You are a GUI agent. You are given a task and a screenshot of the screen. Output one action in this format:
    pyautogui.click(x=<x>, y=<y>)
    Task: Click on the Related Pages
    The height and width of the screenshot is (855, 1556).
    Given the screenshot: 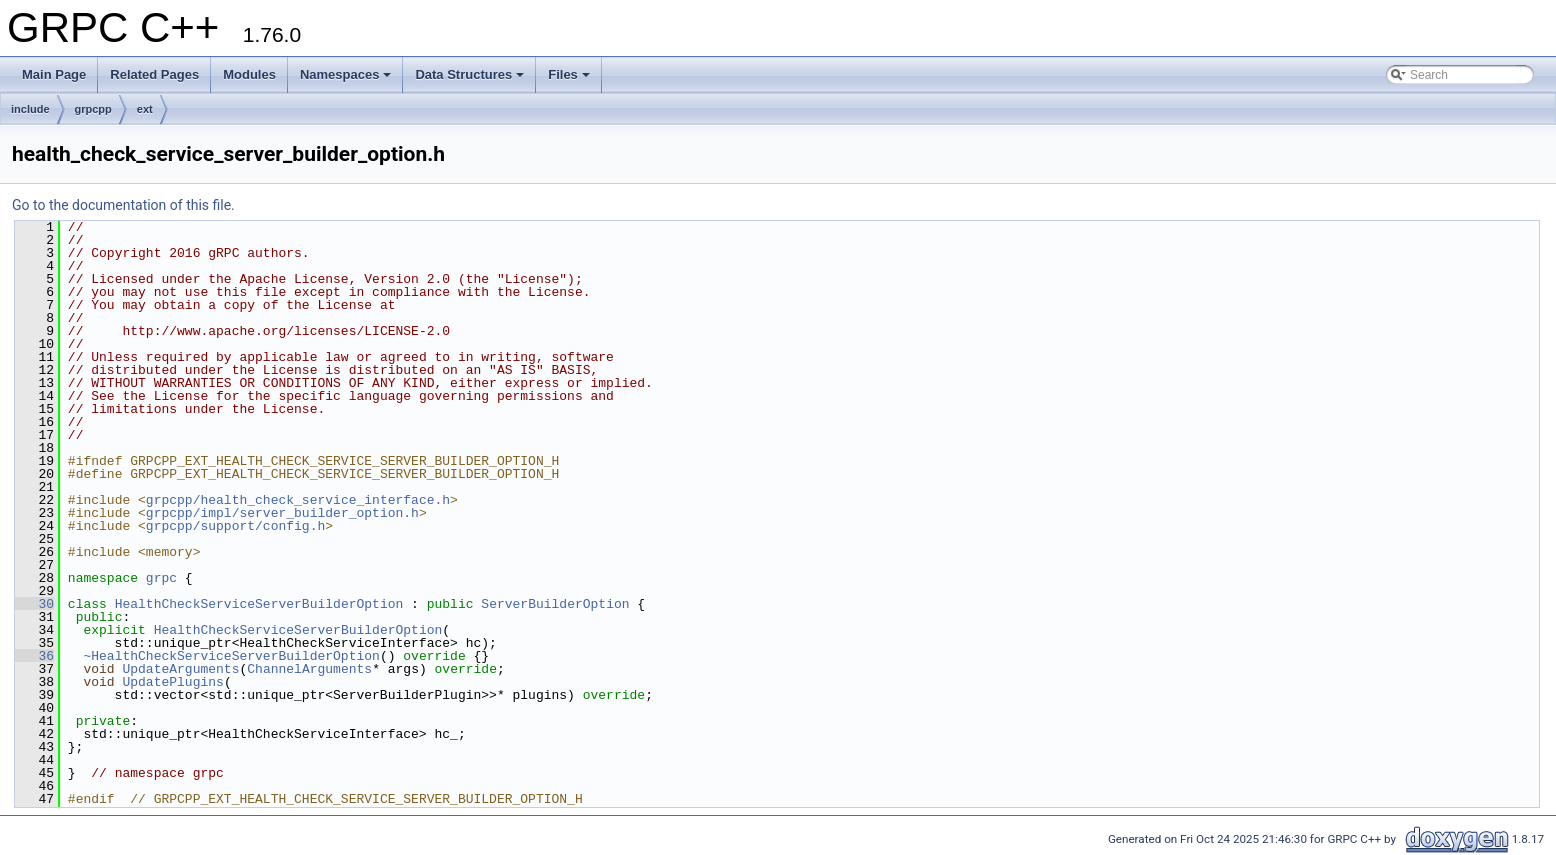 What is the action you would take?
    pyautogui.click(x=154, y=74)
    